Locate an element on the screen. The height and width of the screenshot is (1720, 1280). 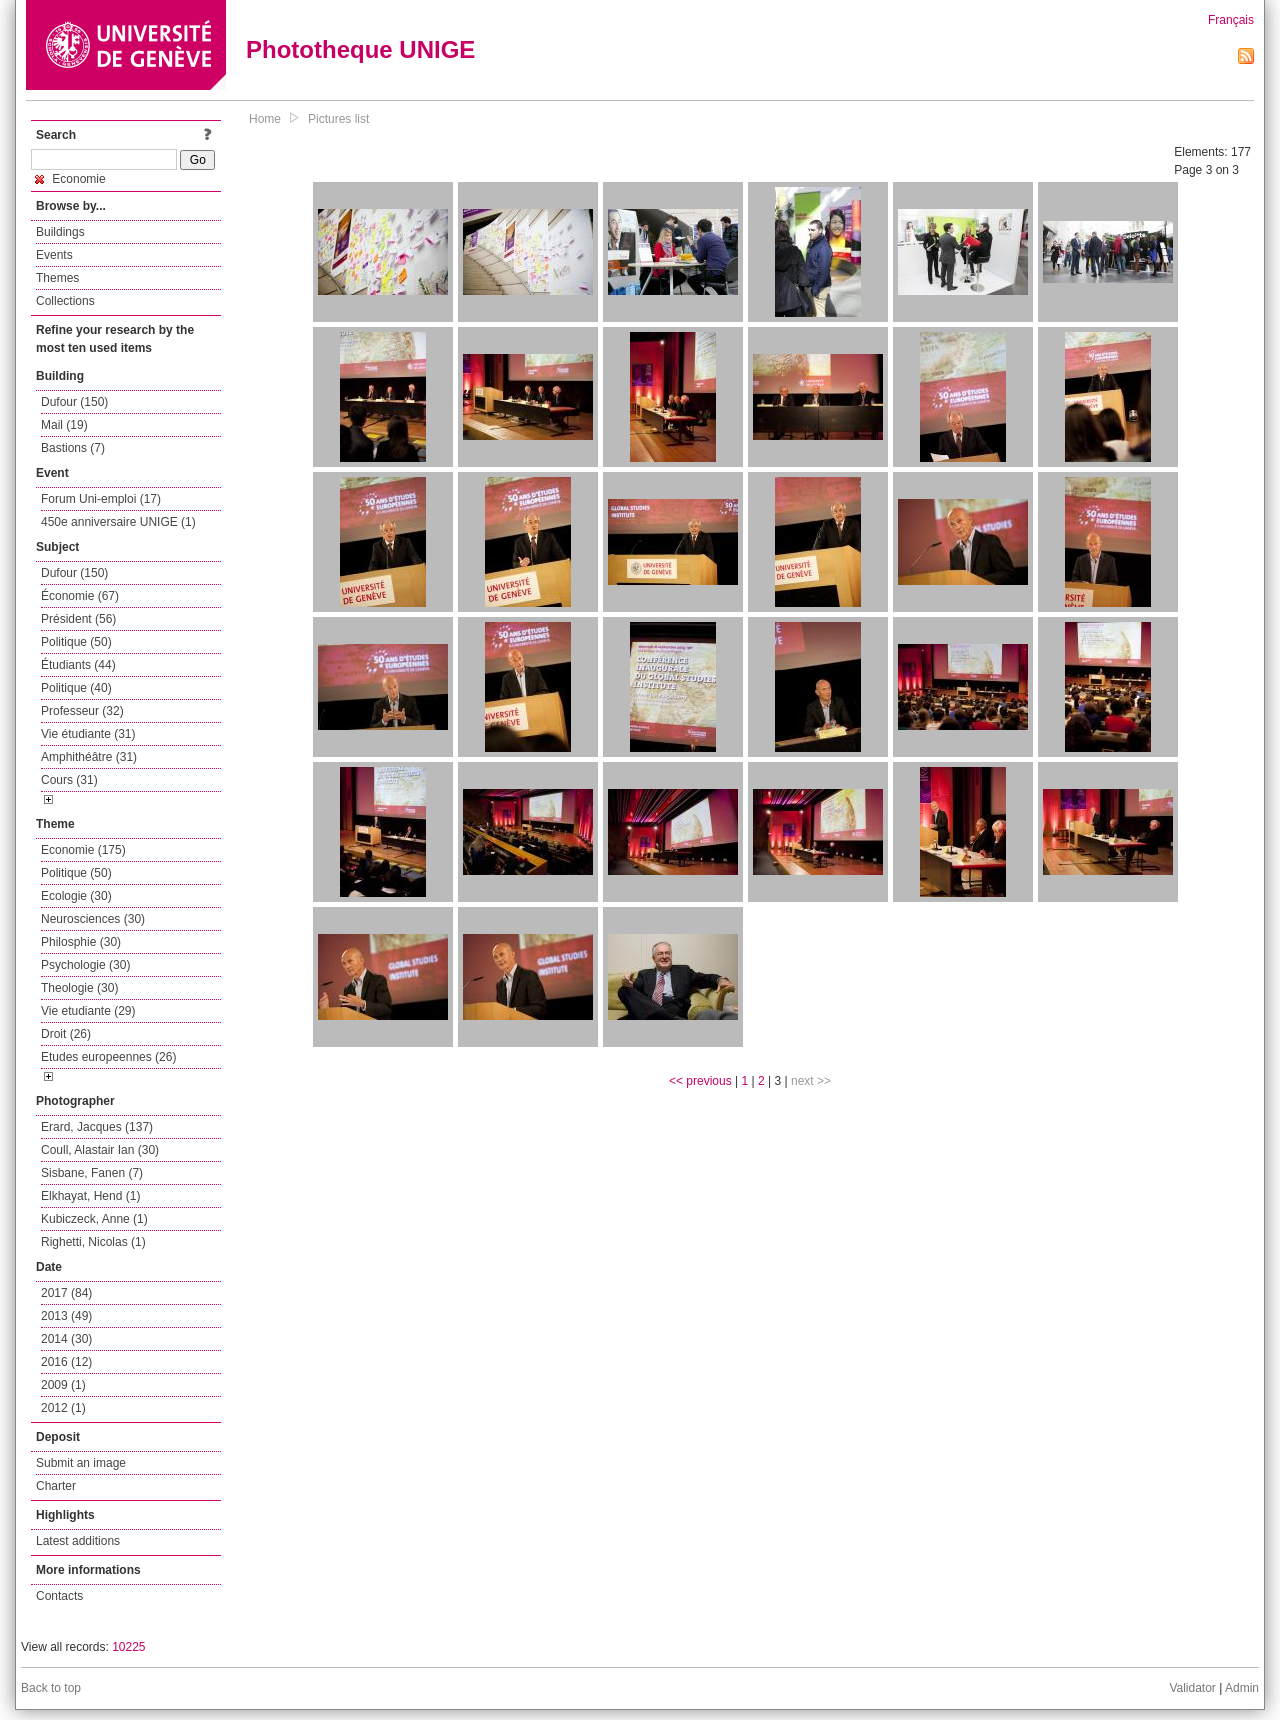
10225 is located at coordinates (128, 1647).